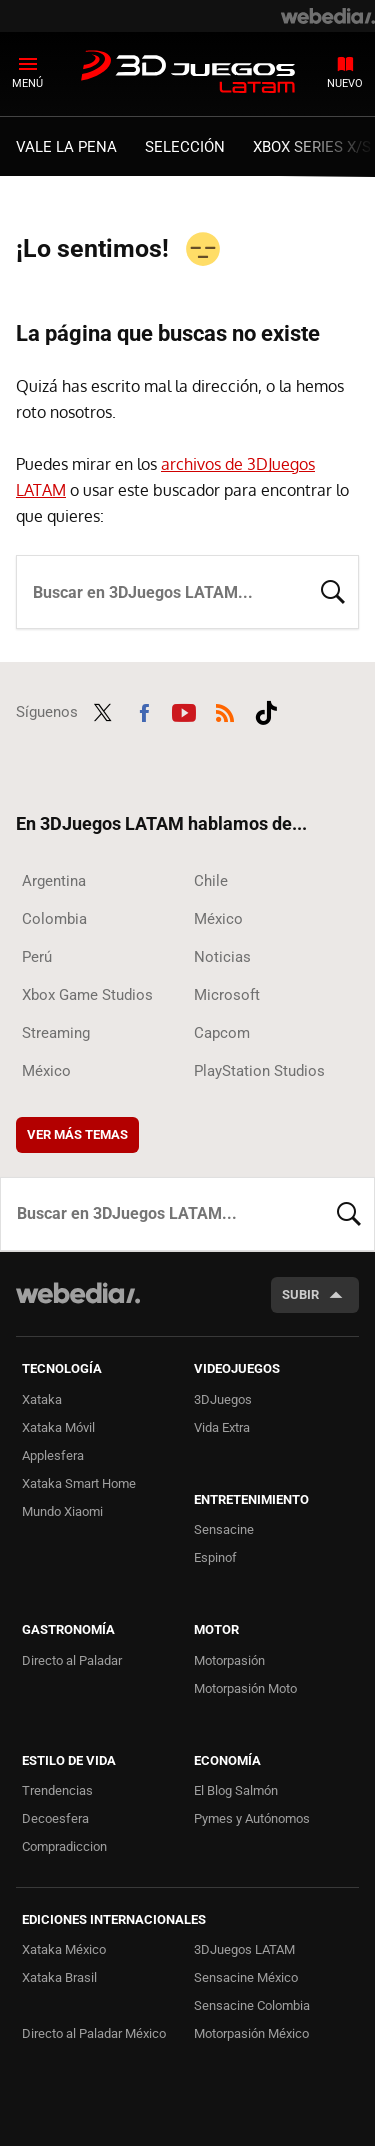 This screenshot has height=2146, width=375. What do you see at coordinates (218, 919) in the screenshot?
I see `México` at bounding box center [218, 919].